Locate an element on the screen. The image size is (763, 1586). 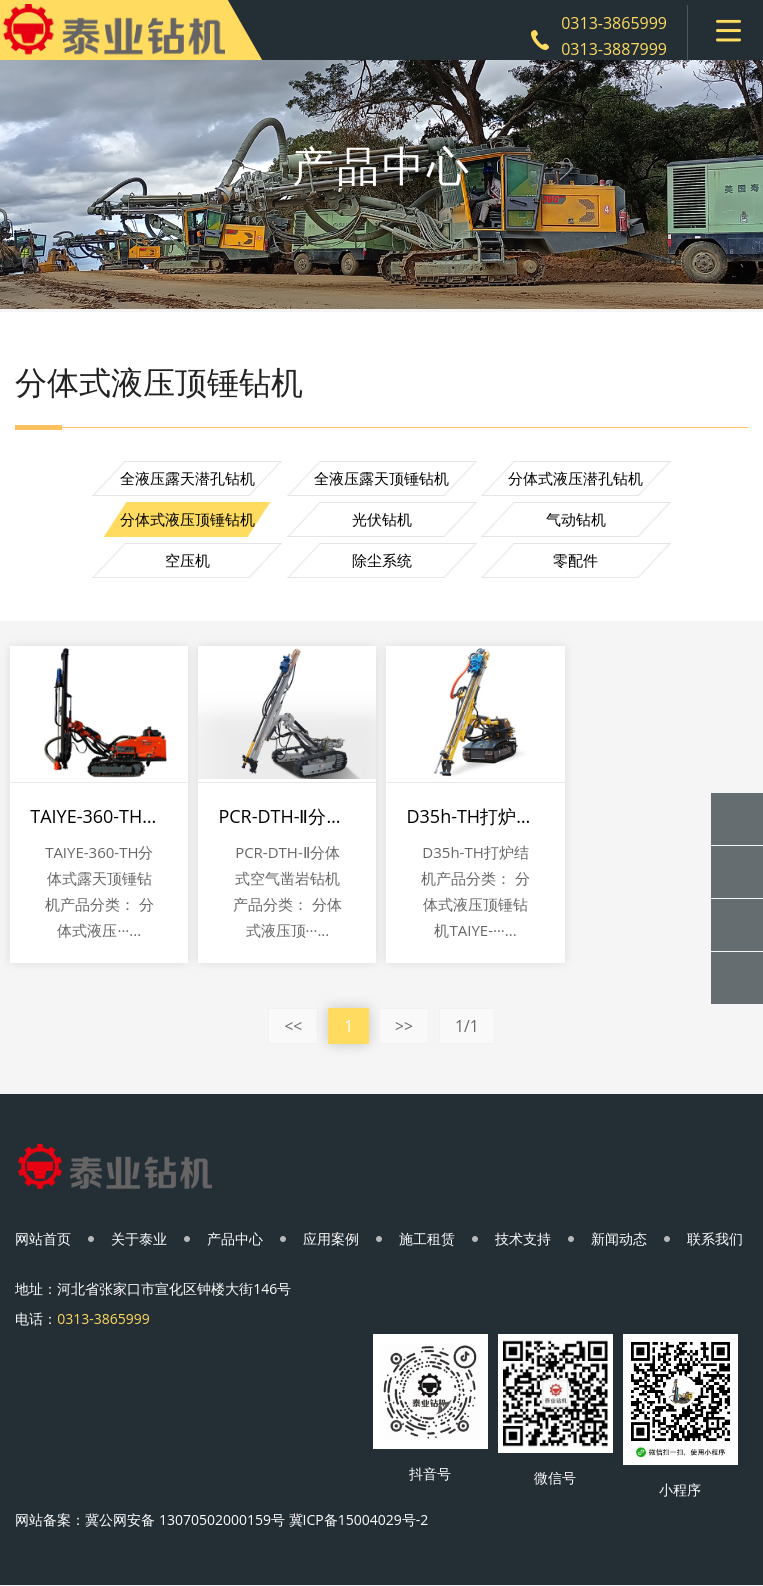
冀公网安备 13070502000159号 冀ICP备15004029号-2 is located at coordinates (256, 1519).